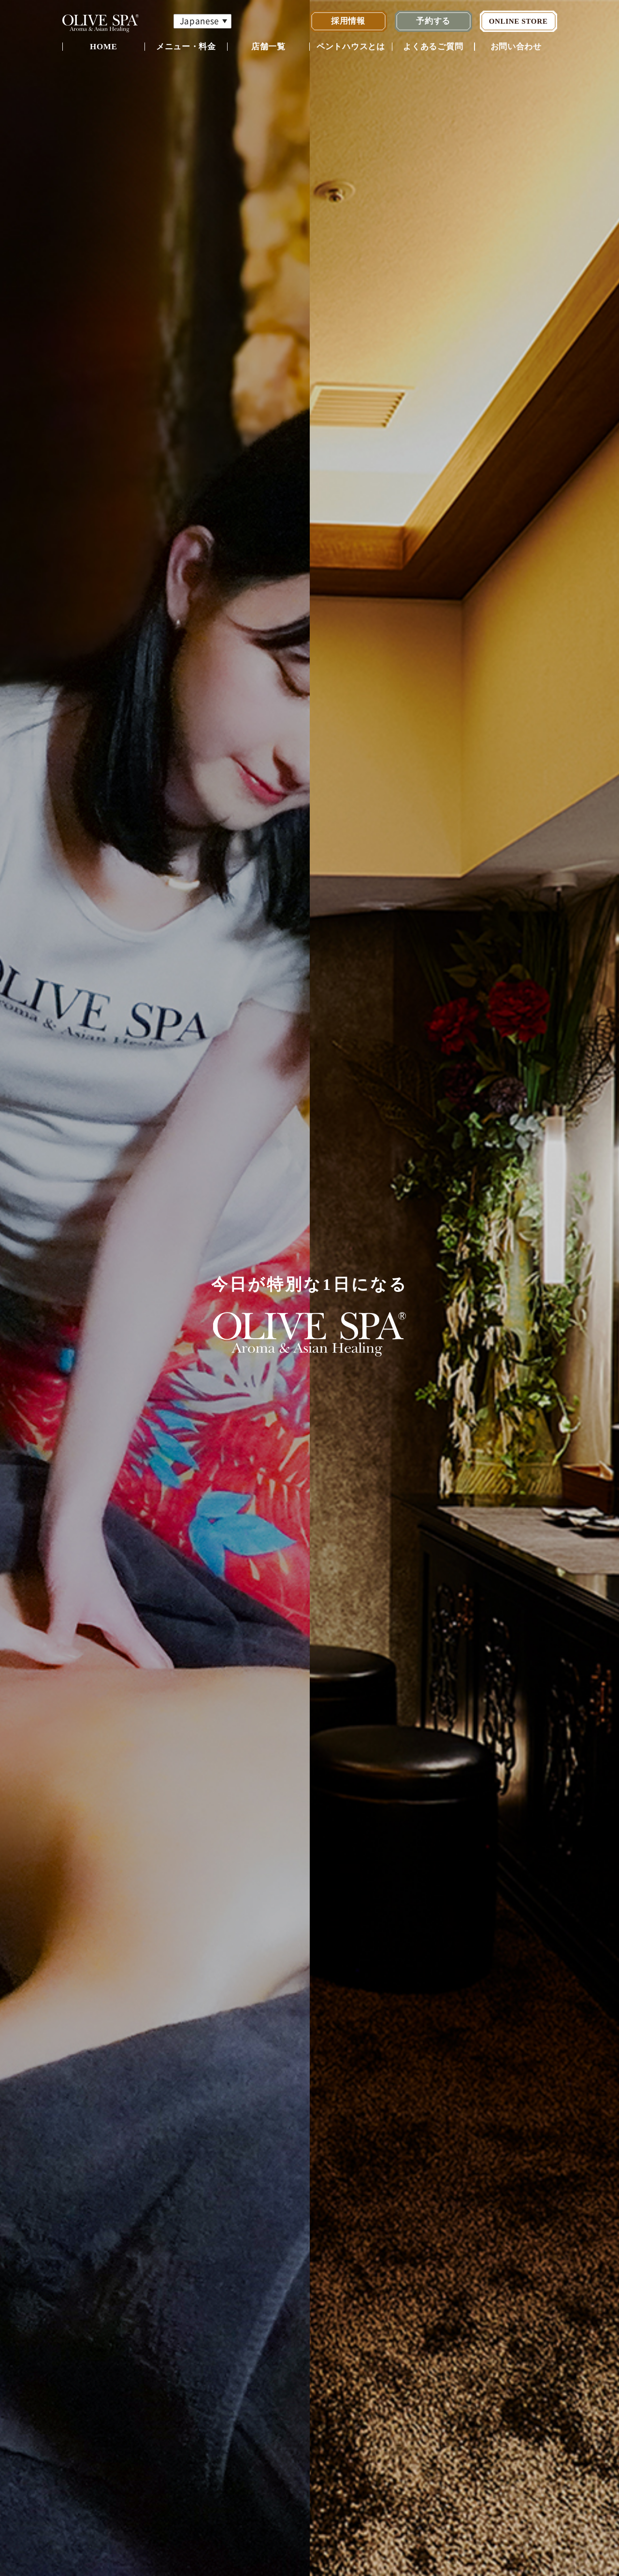 This screenshot has width=619, height=2576. Describe the element at coordinates (199, 20) in the screenshot. I see `Japanese` at that location.